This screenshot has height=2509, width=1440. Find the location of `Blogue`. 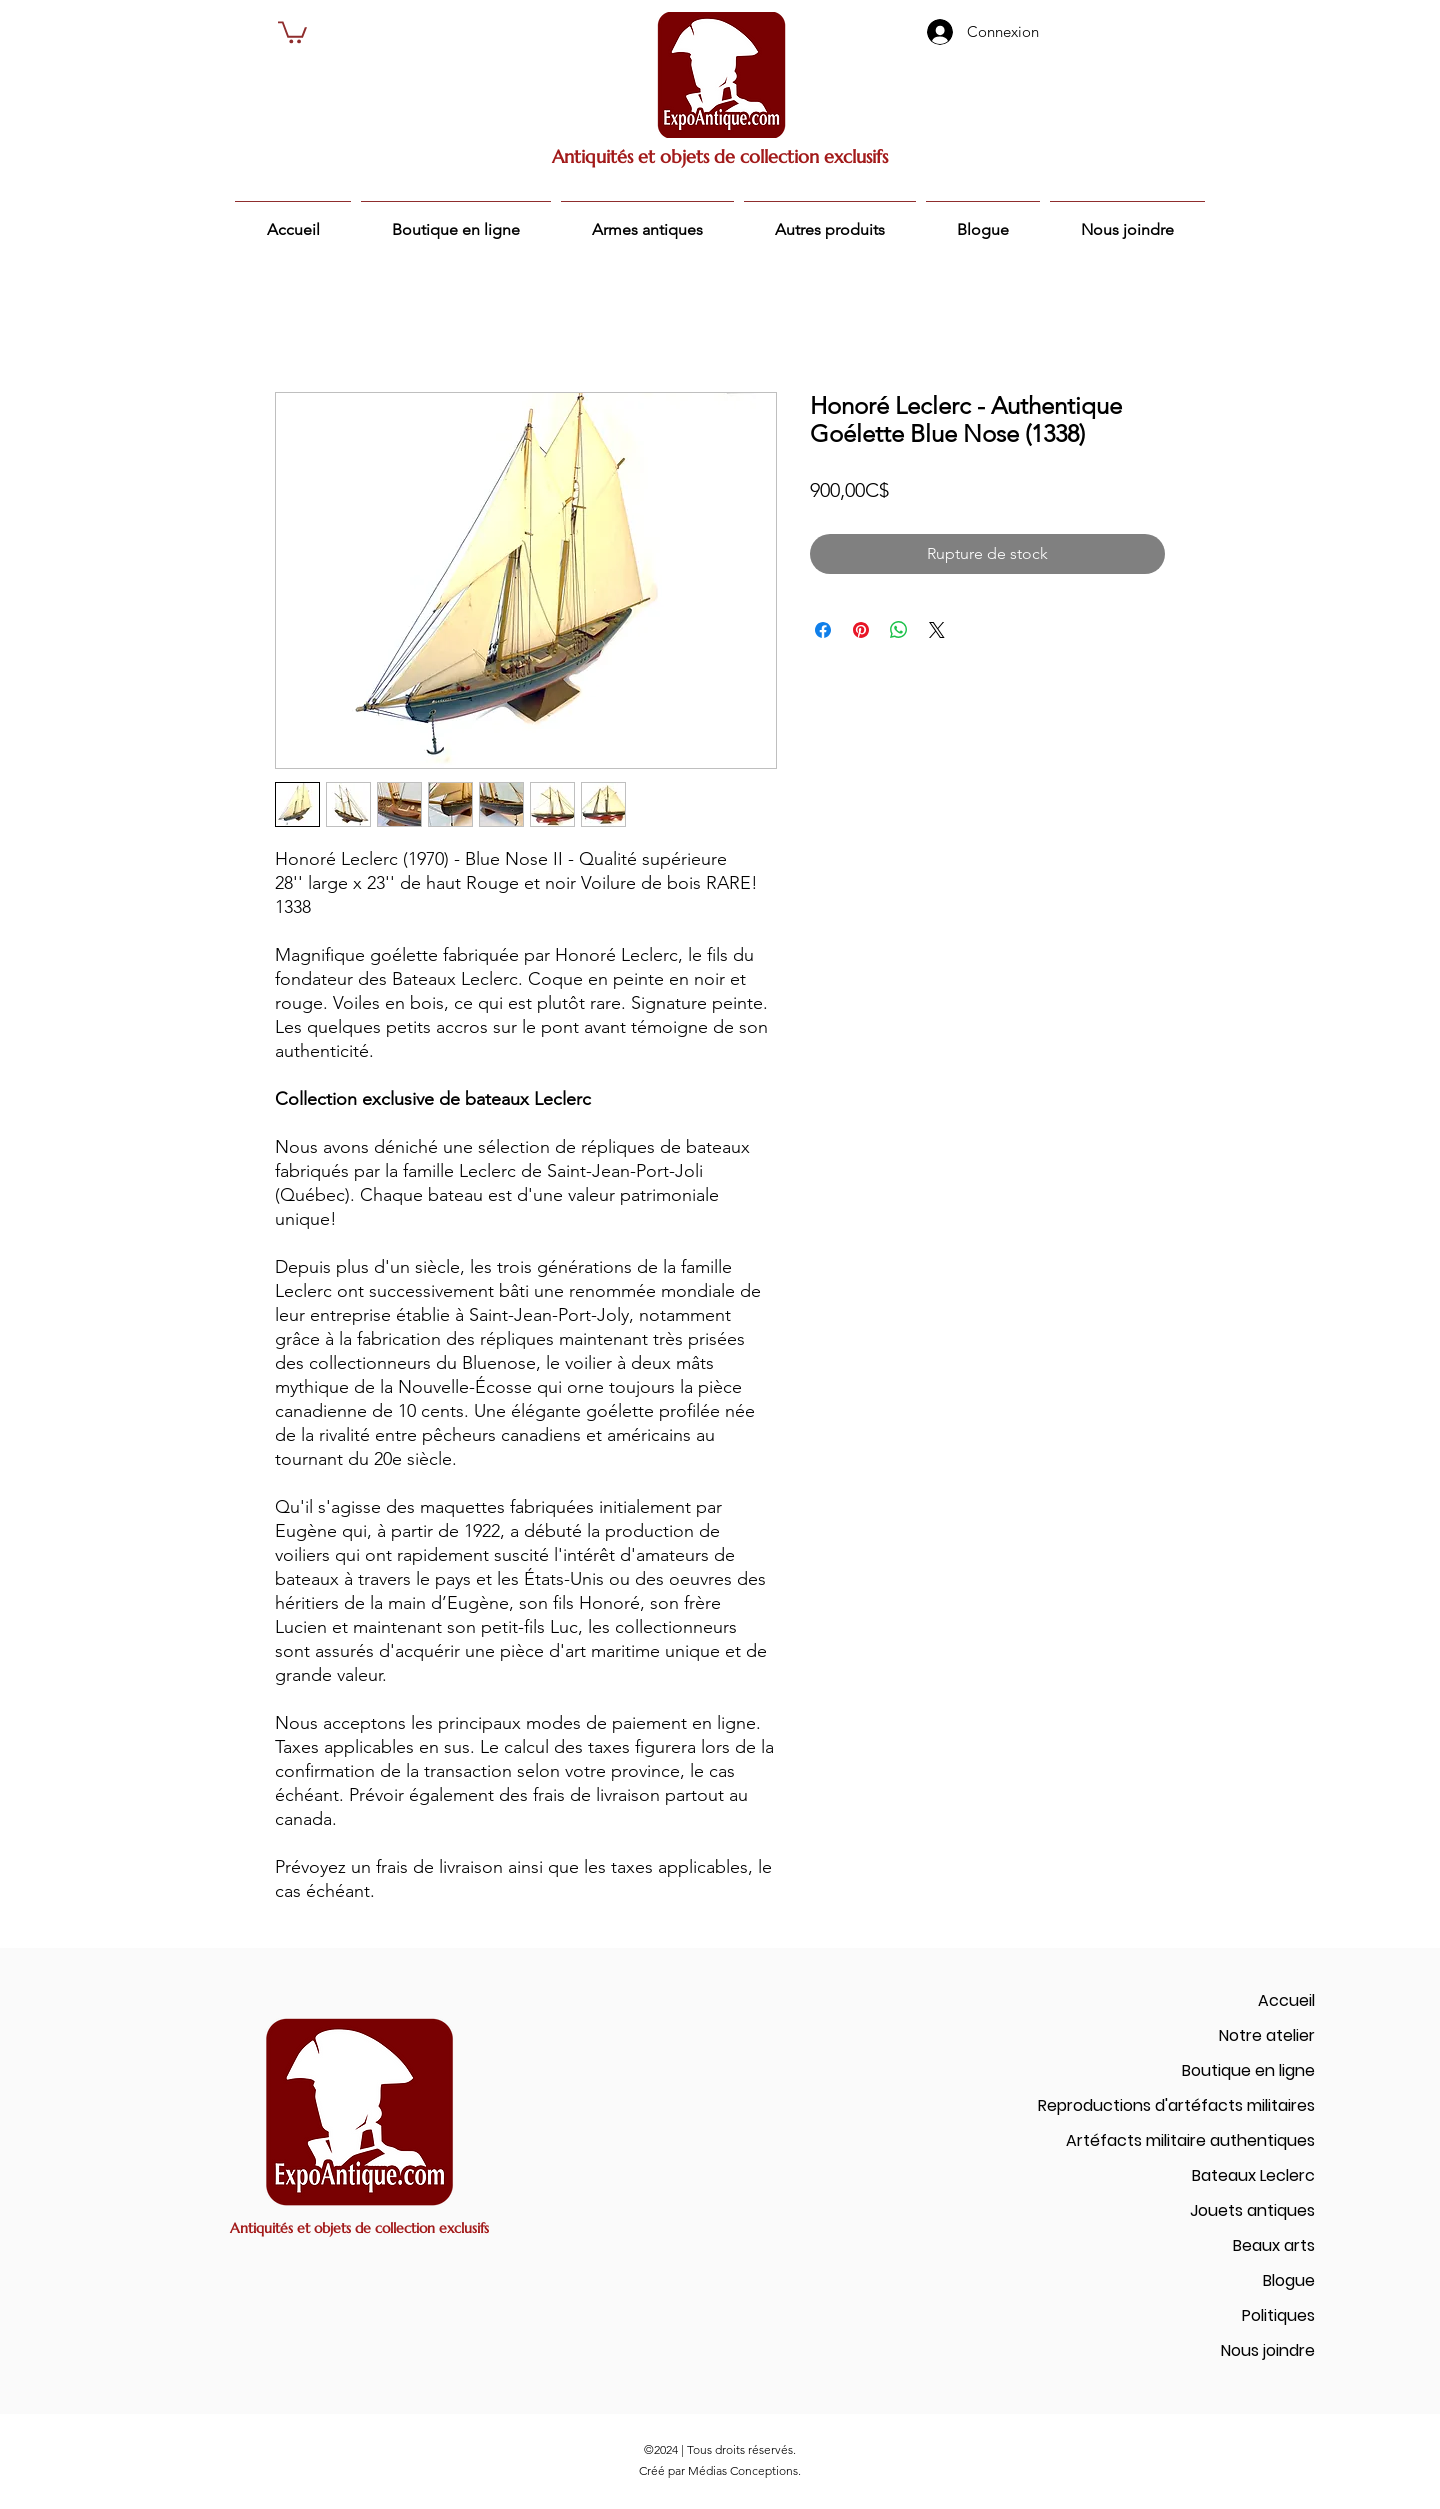

Blogue is located at coordinates (1289, 2280).